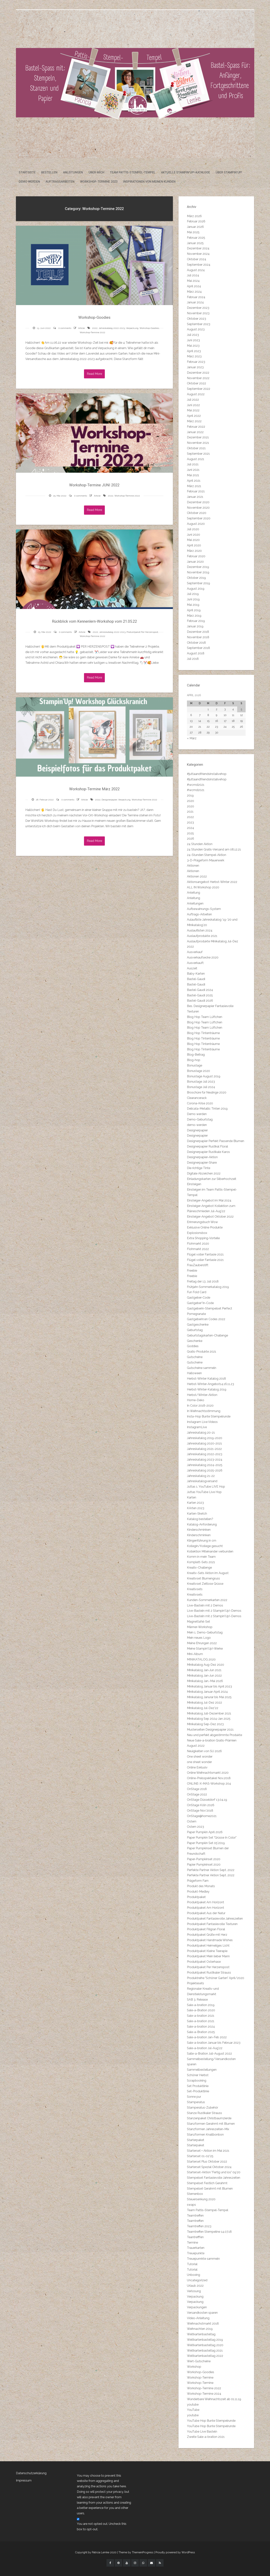 This screenshot has width=270, height=2576. Describe the element at coordinates (208, 1945) in the screenshot. I see `Produktpaket Heimeliges Licht` at that location.